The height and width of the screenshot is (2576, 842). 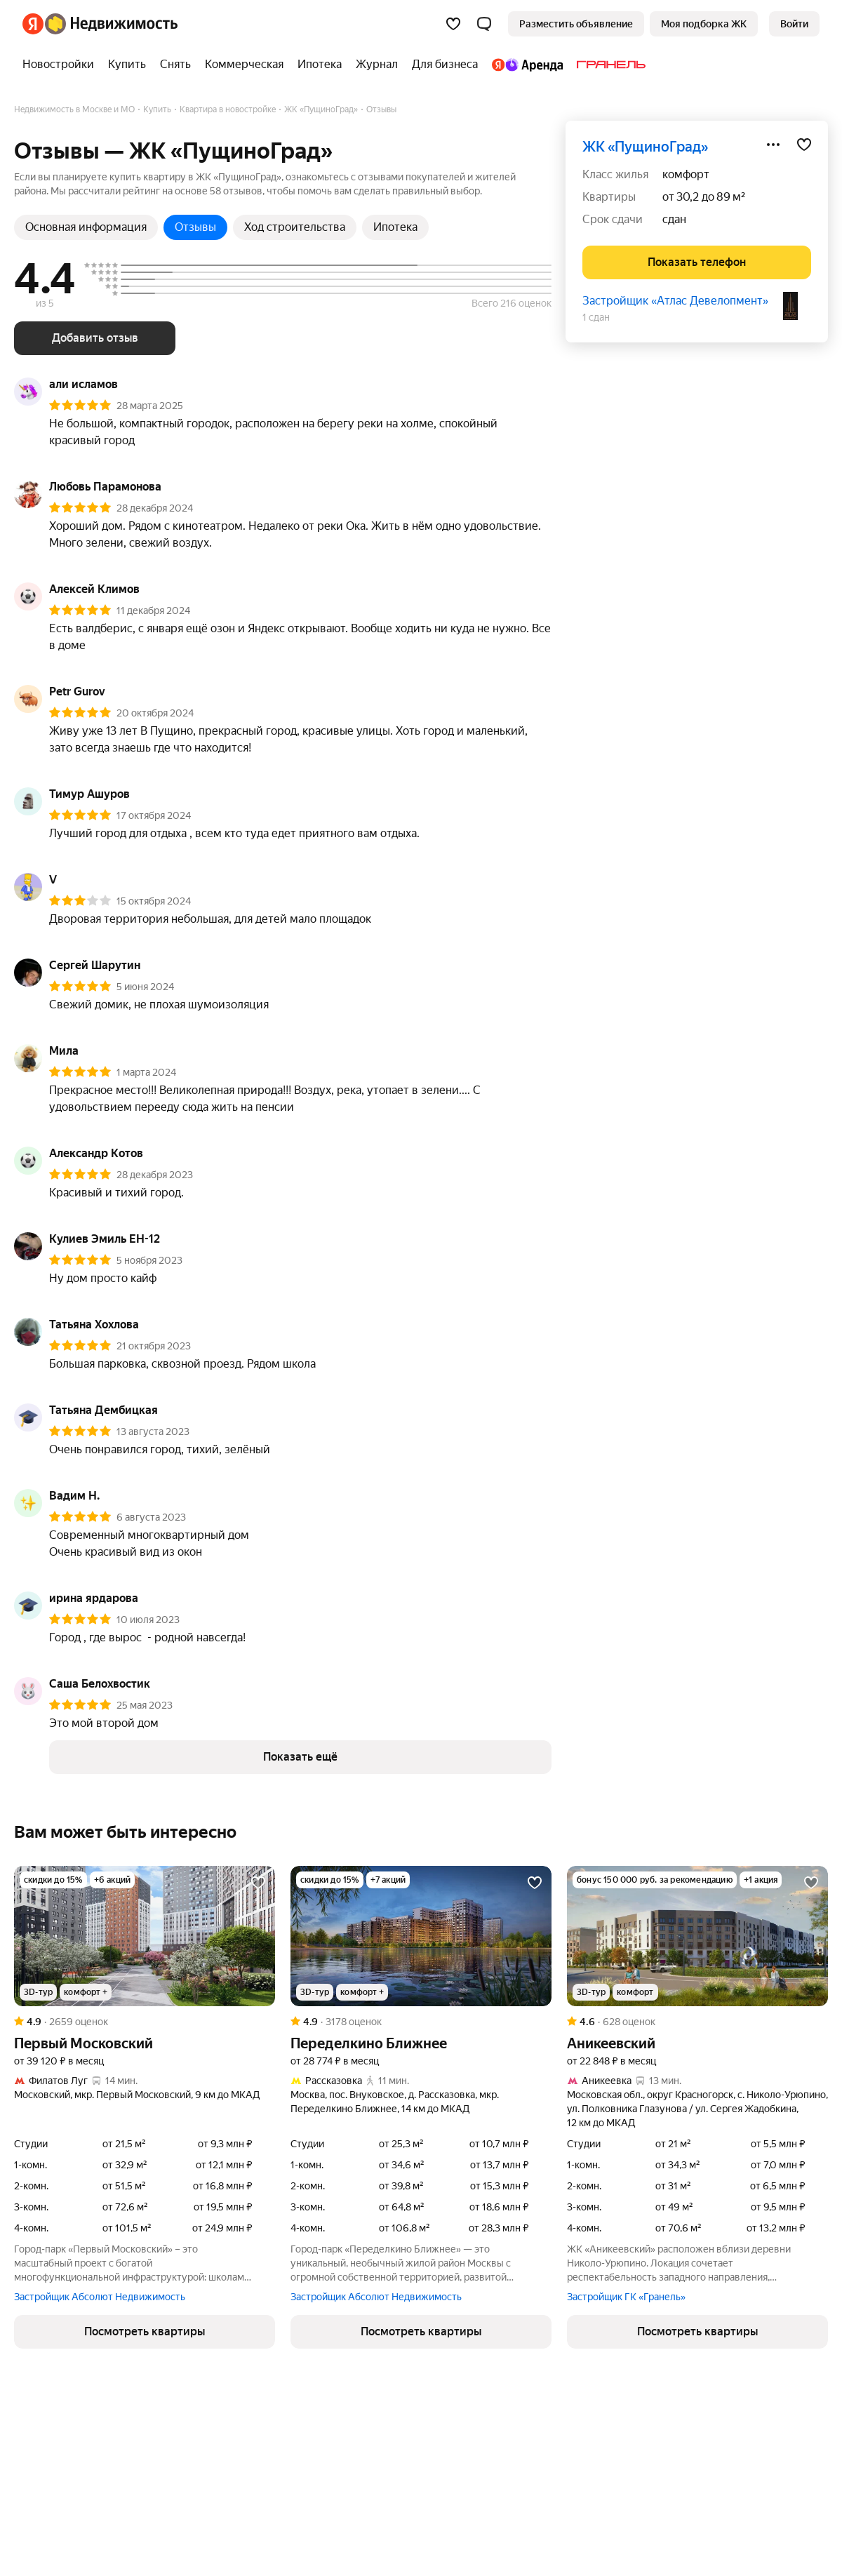 I want to click on [Рейтинг: 4.9 Оценок: 2659], so click(x=144, y=2022).